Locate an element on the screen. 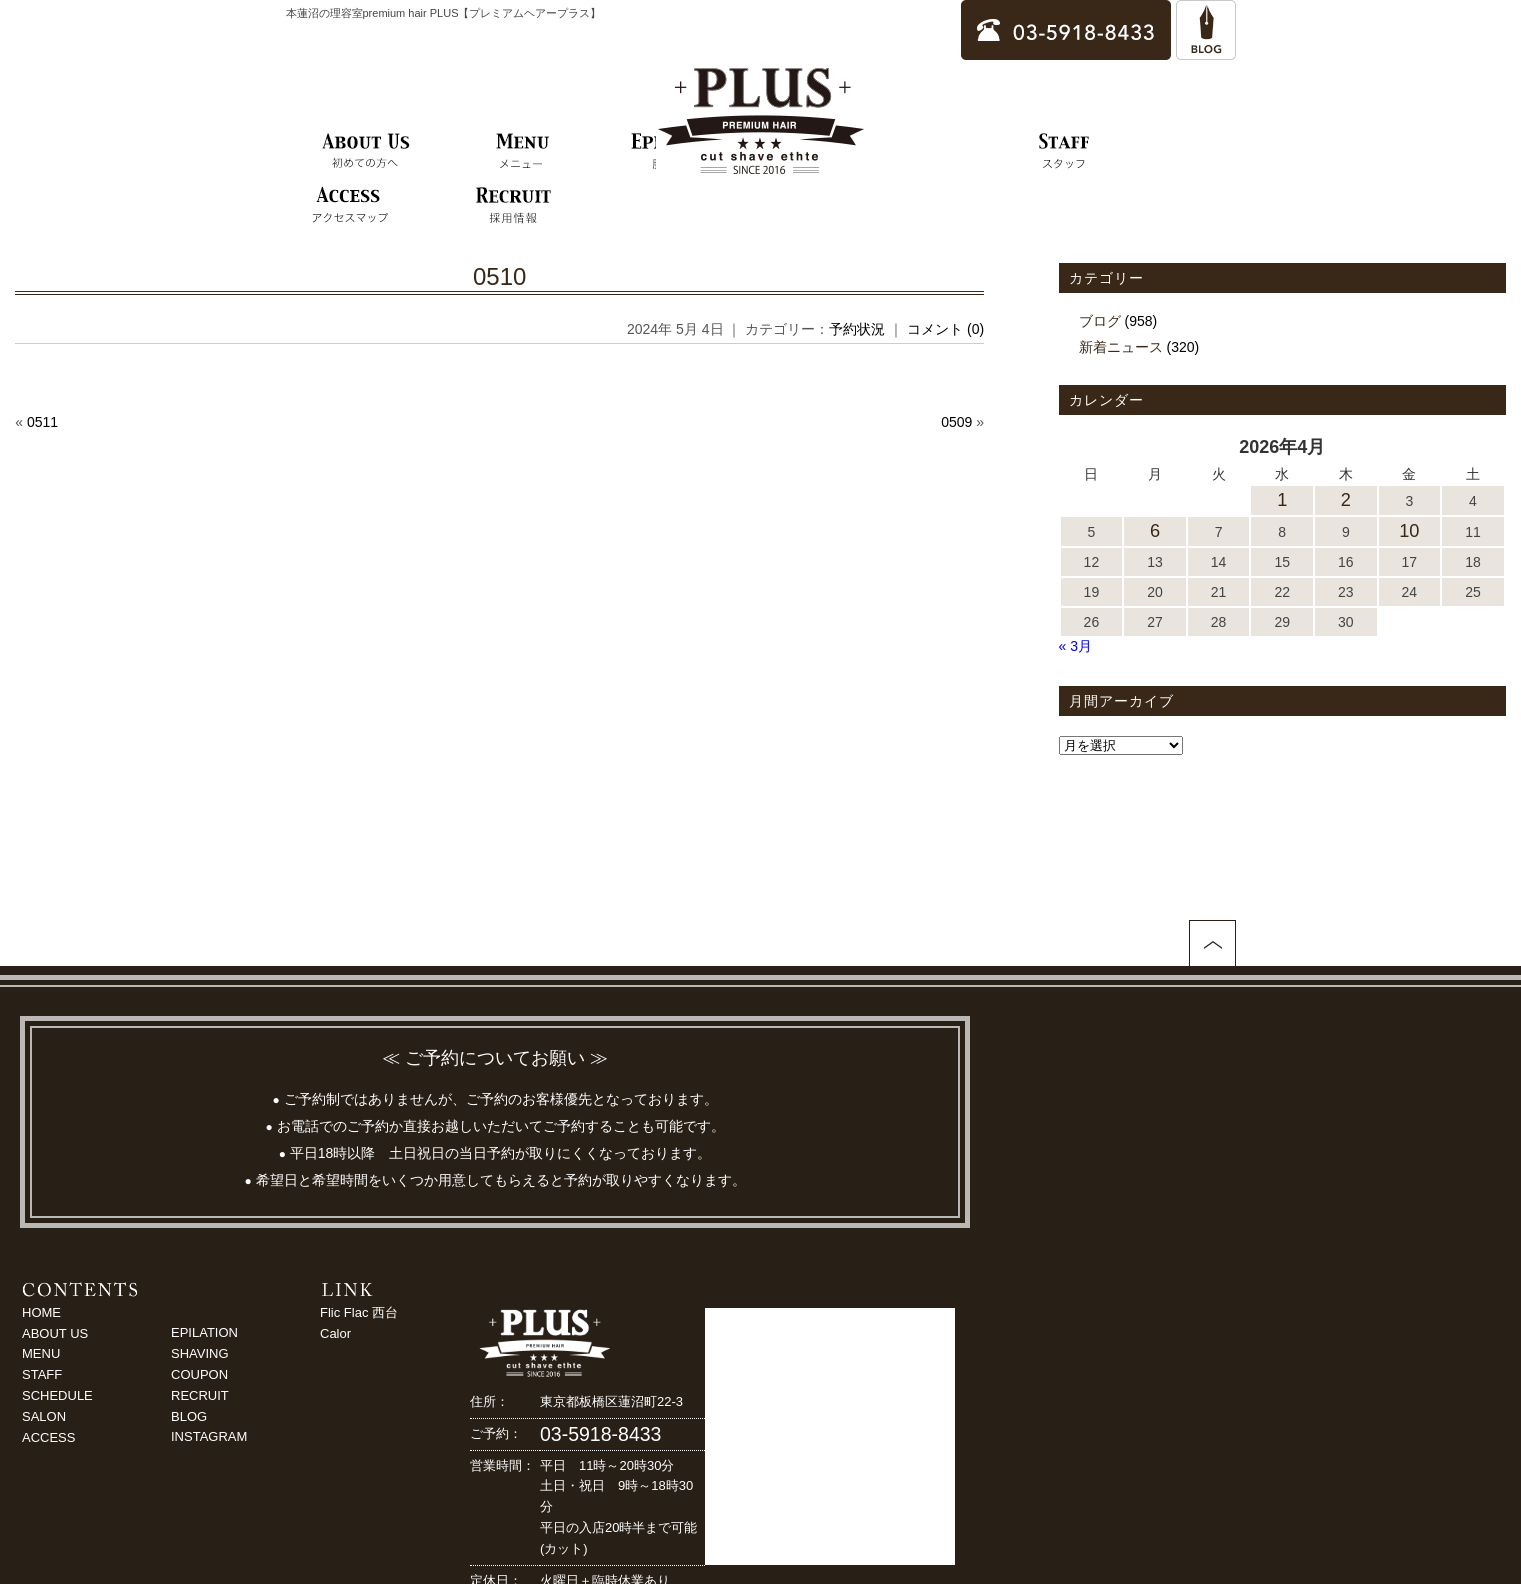  新着ニュース is located at coordinates (1121, 347).